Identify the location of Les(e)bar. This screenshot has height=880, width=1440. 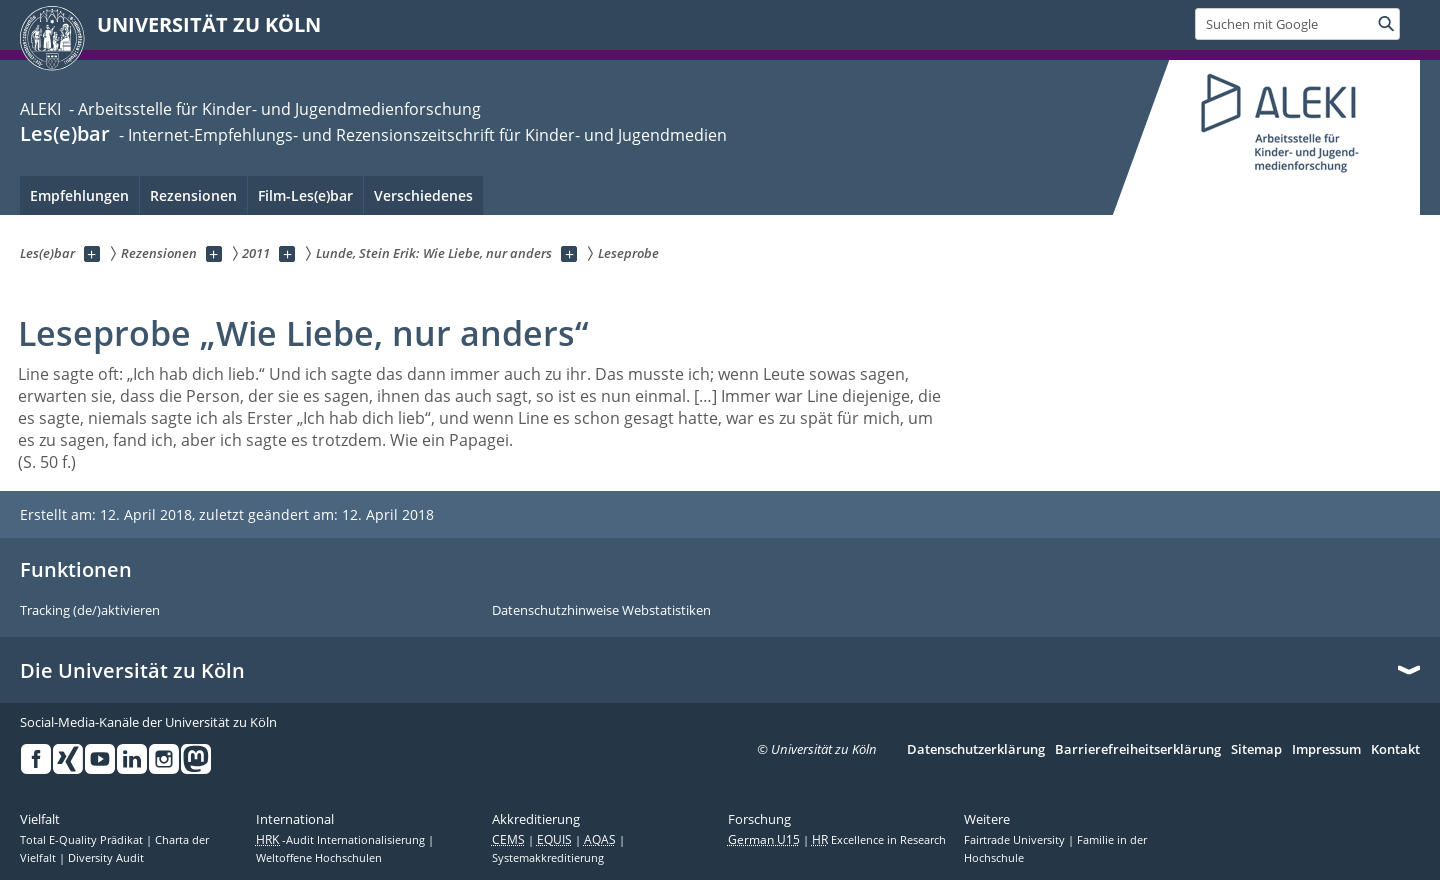
(65, 133).